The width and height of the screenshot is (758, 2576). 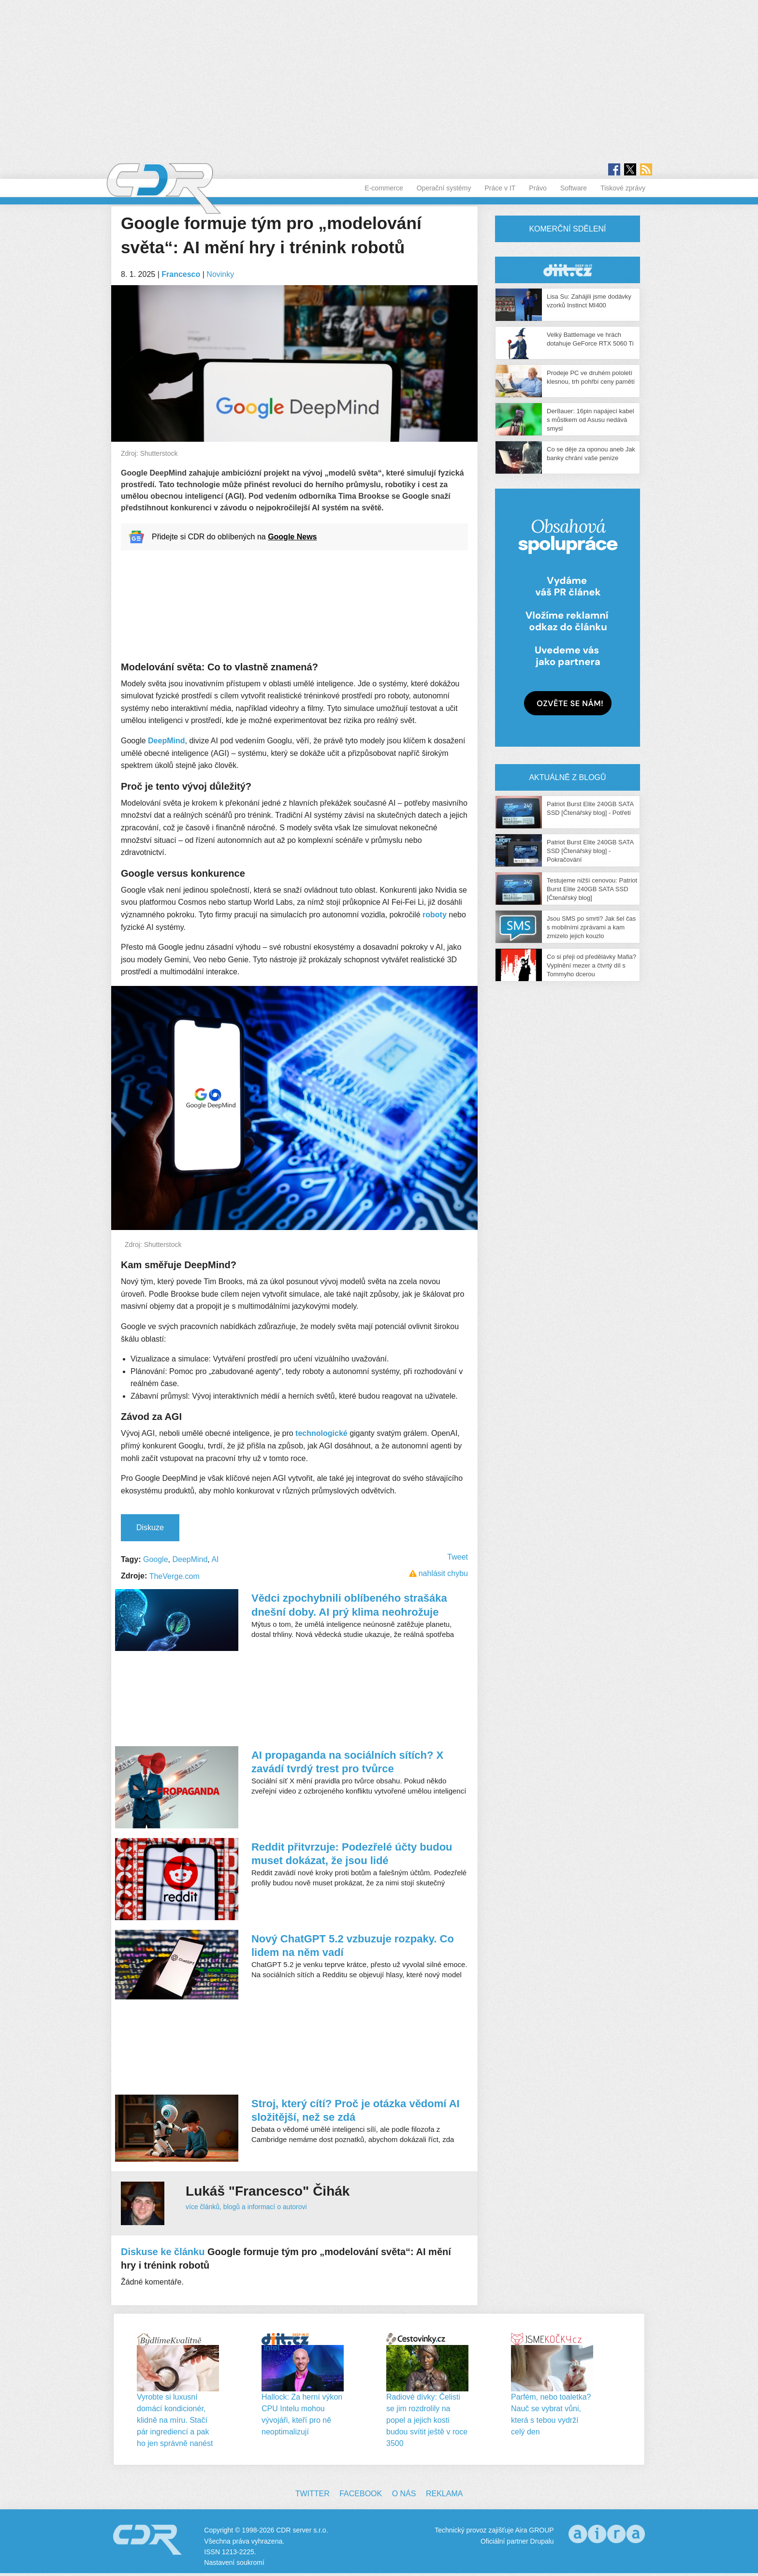 I want to click on Twitter, so click(x=312, y=2493).